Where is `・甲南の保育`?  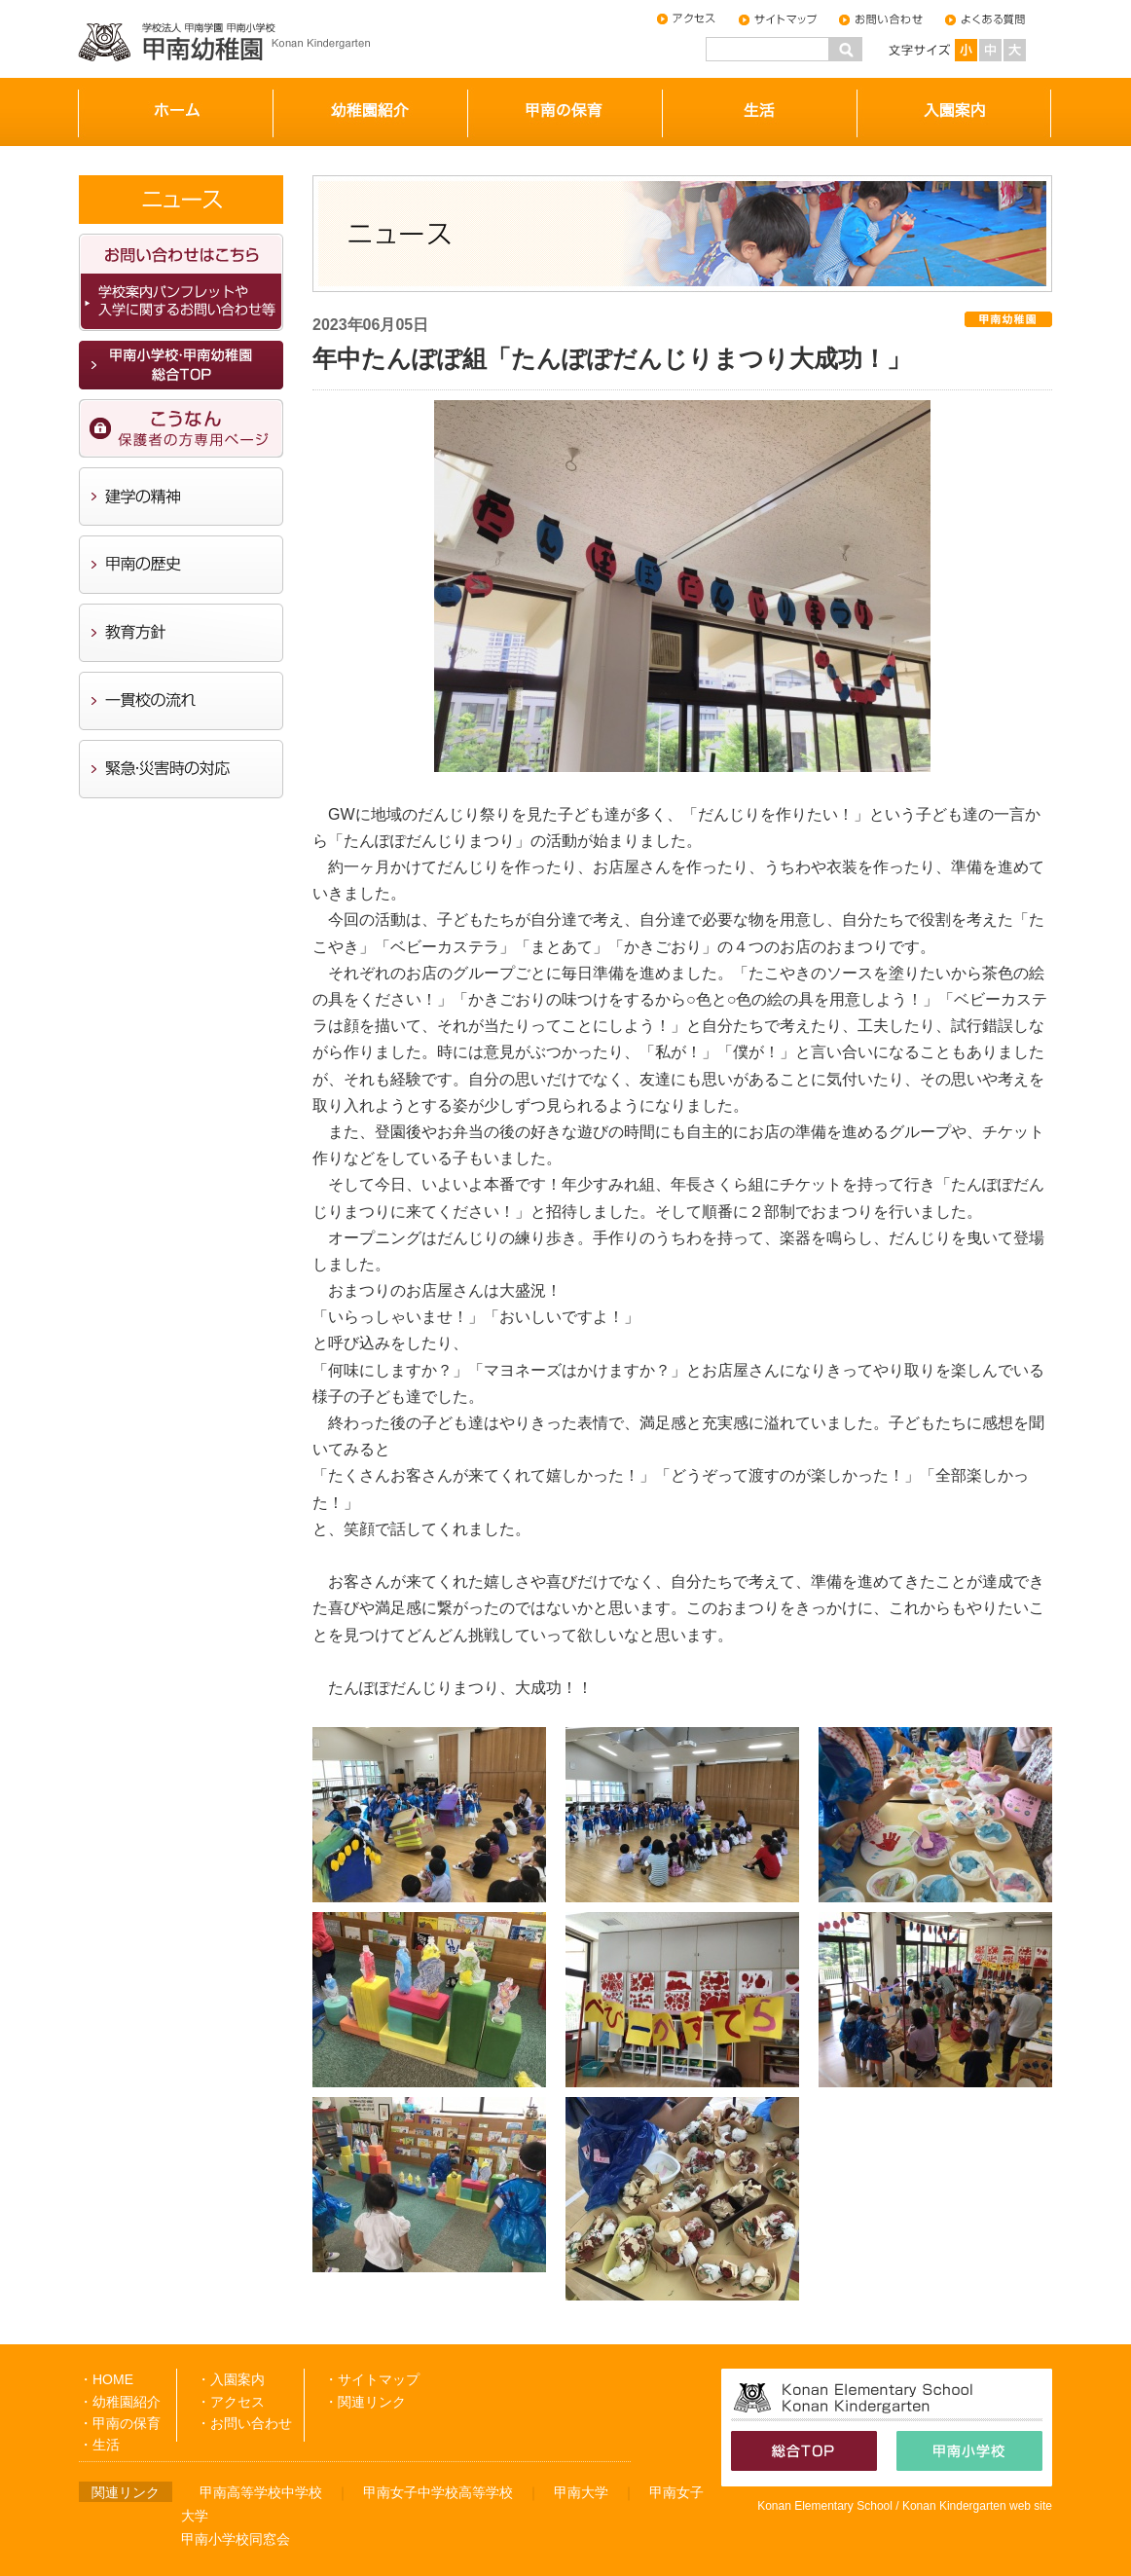 ・甲南の保育 is located at coordinates (120, 2423).